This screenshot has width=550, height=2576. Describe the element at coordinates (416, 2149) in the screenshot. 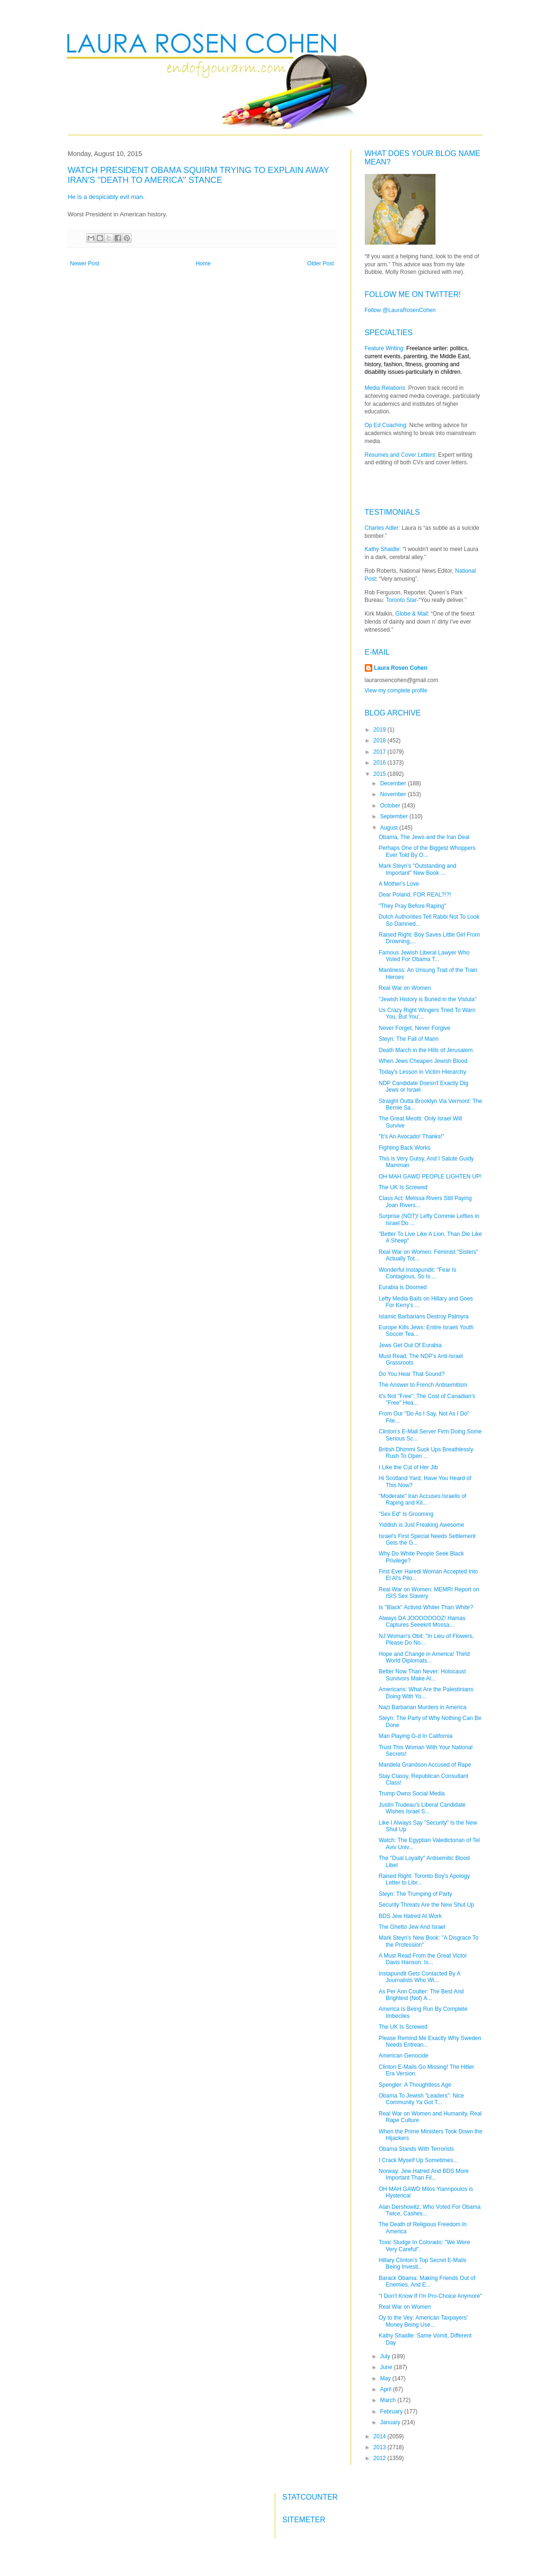

I see `Obama Stands With Terrorists` at that location.